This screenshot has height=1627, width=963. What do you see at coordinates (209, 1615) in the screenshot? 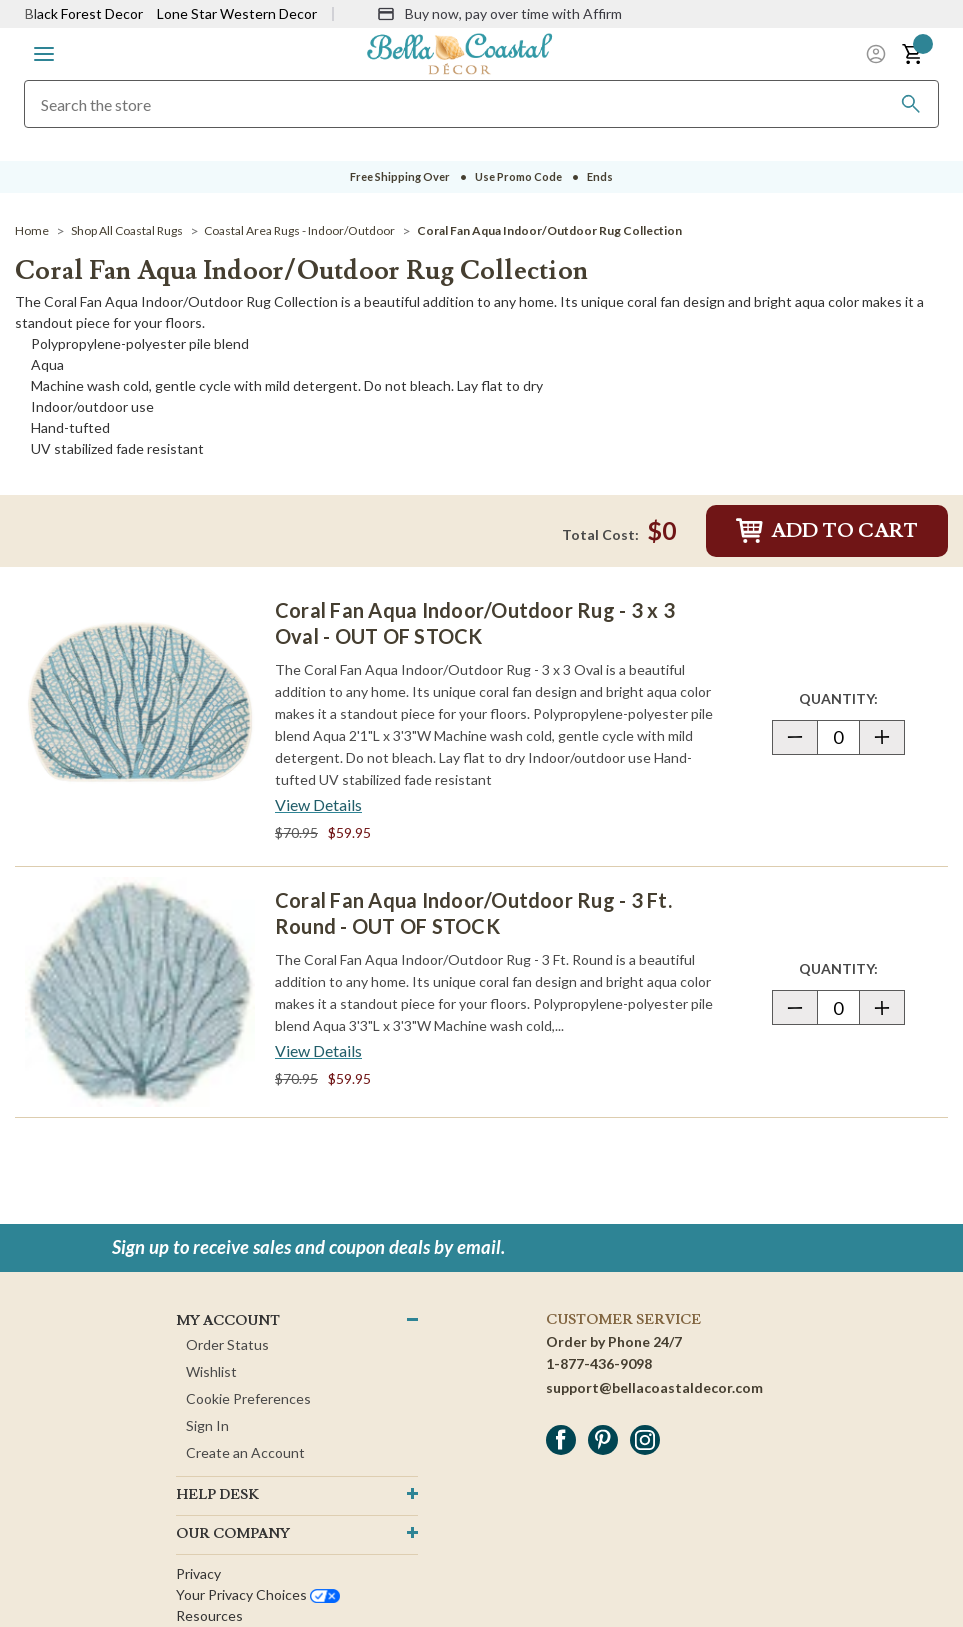
I see `Resources` at bounding box center [209, 1615].